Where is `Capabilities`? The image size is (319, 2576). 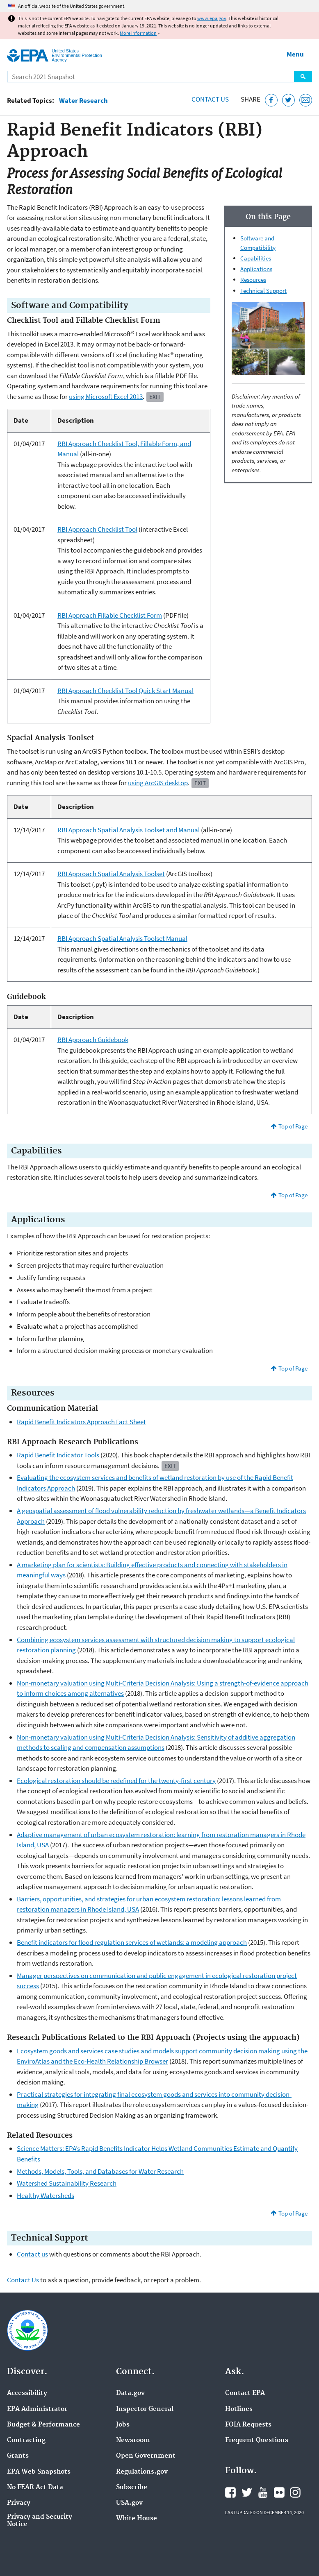 Capabilities is located at coordinates (255, 258).